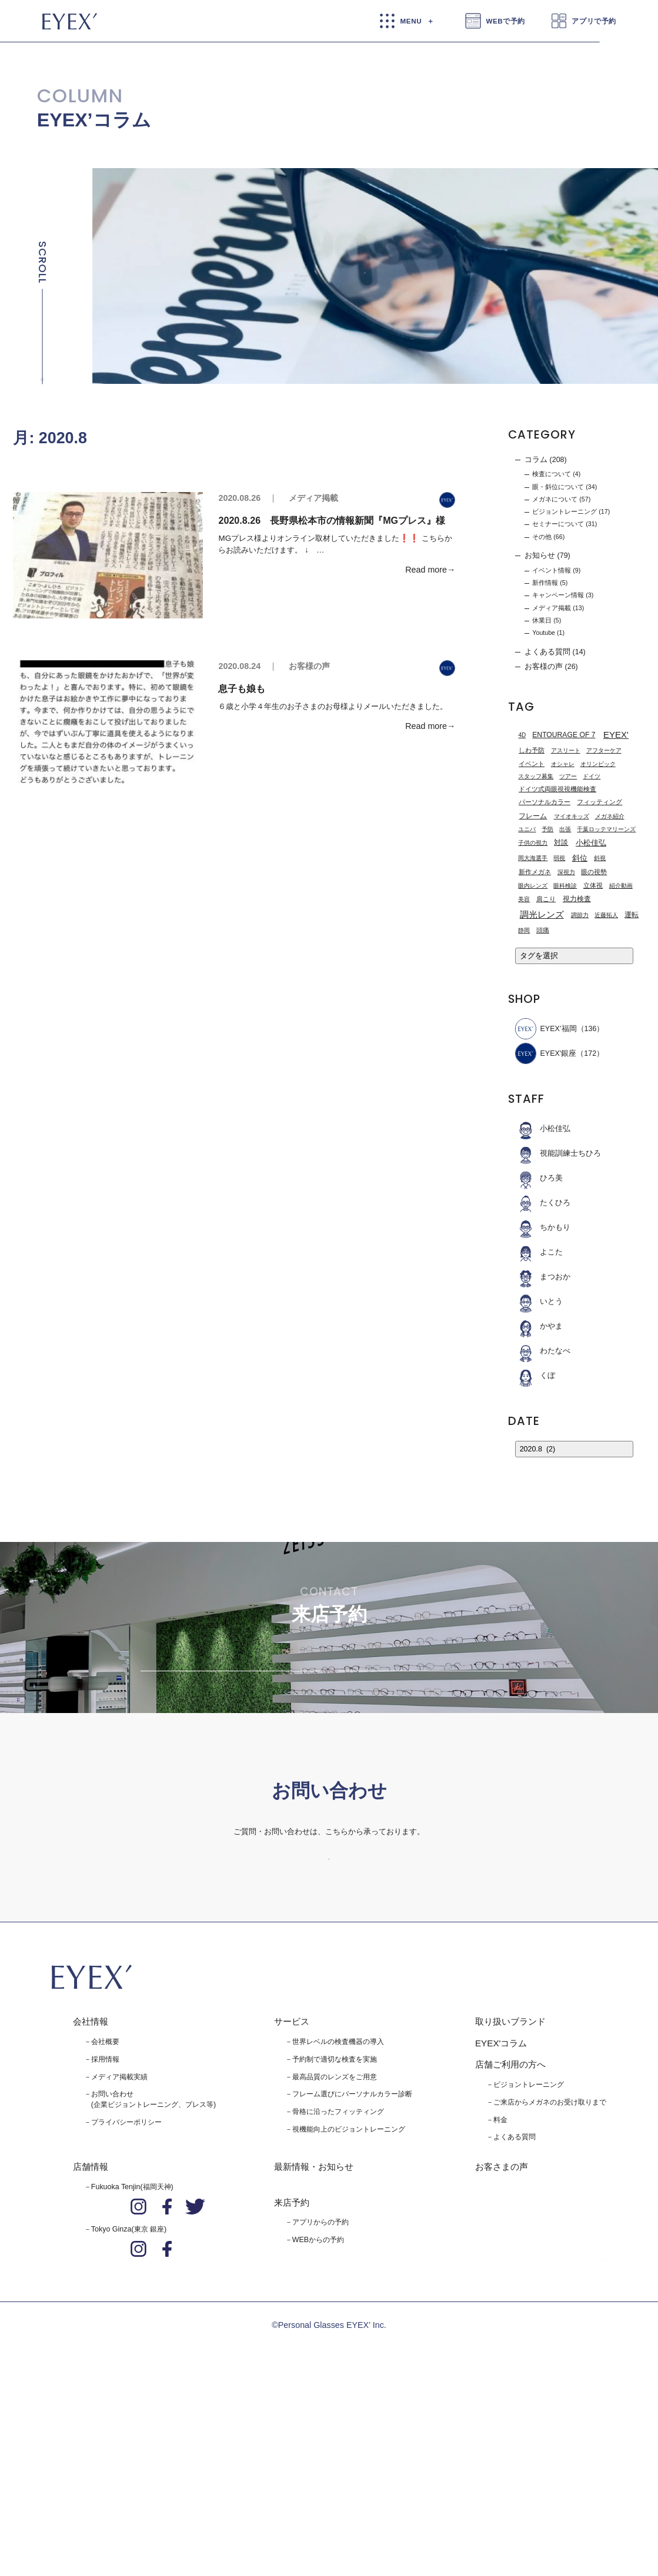  What do you see at coordinates (522, 735) in the screenshot?
I see `4D [4D (1個の項目)]` at bounding box center [522, 735].